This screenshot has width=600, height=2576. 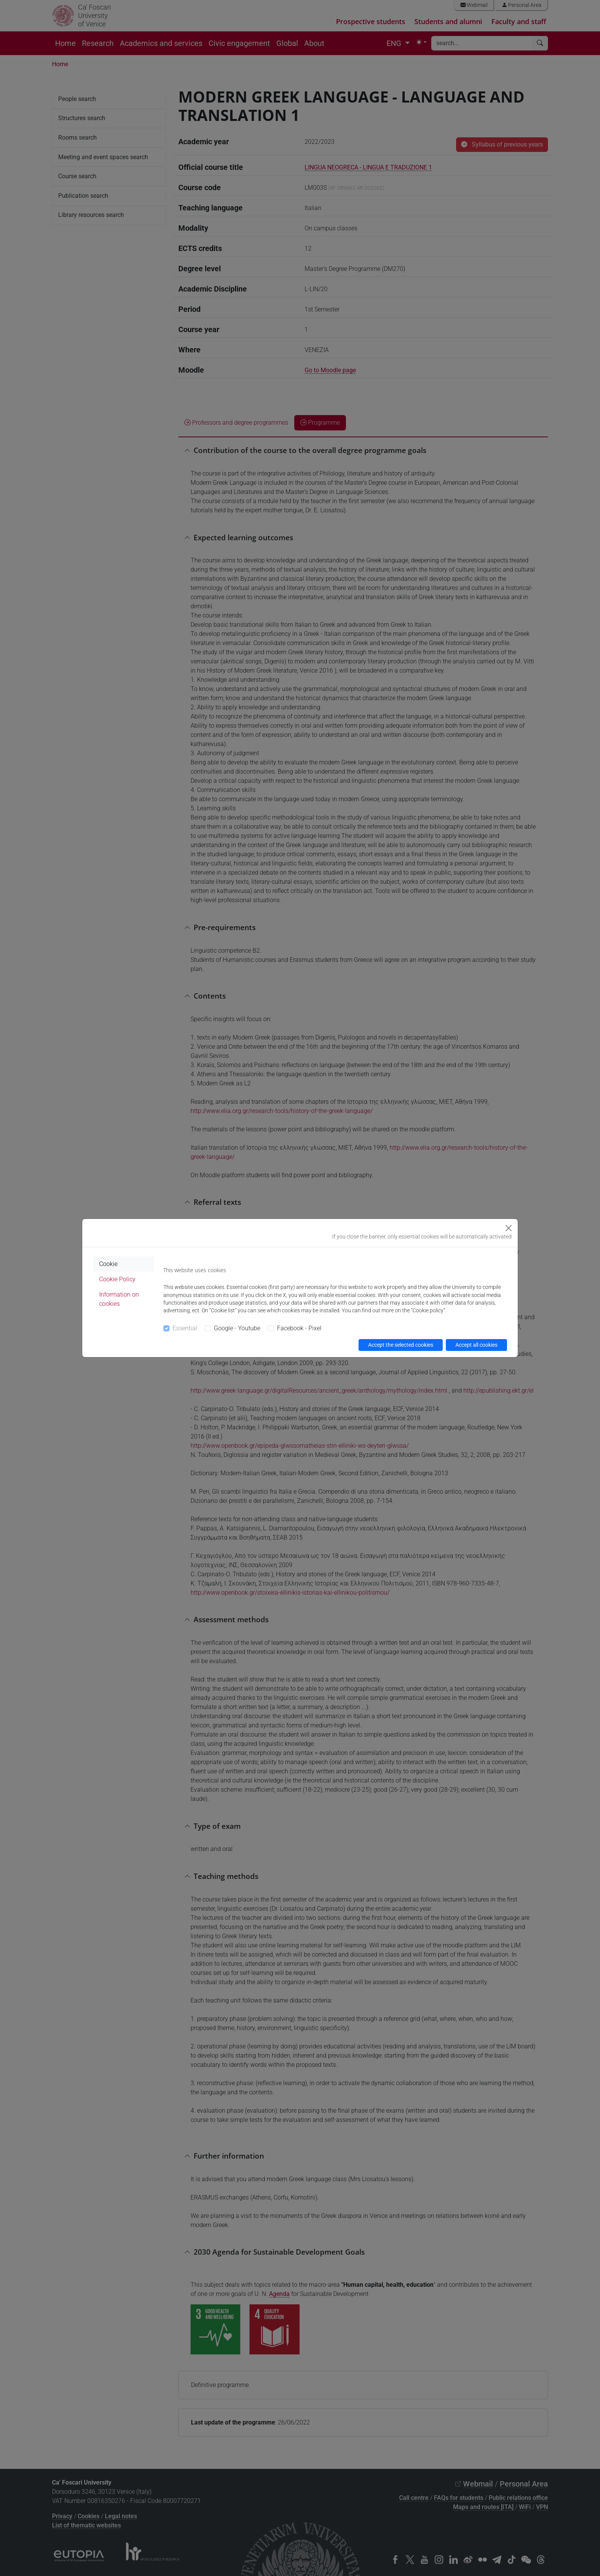 What do you see at coordinates (185, 1328) in the screenshot?
I see `Essential` at bounding box center [185, 1328].